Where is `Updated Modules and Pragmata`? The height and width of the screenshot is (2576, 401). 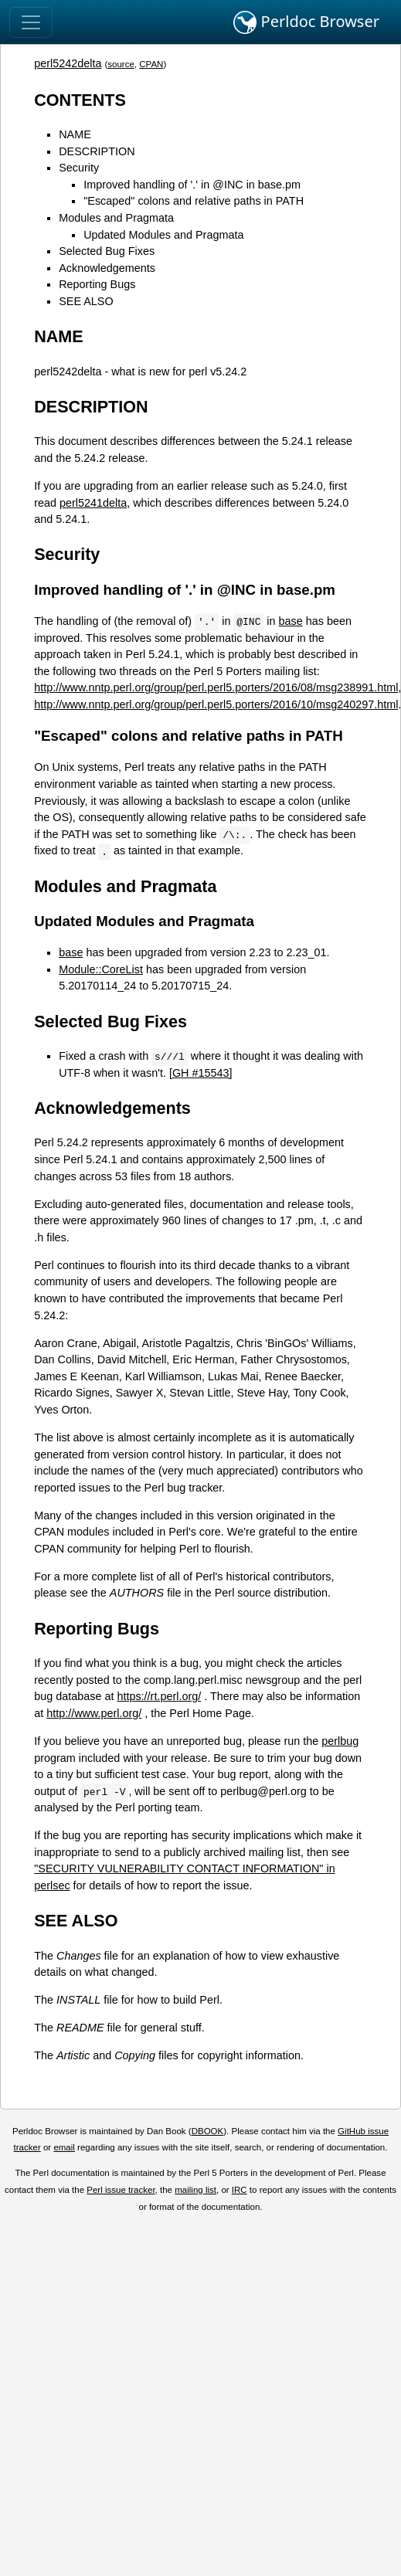
Updated Modules and Pragmata is located at coordinates (163, 235).